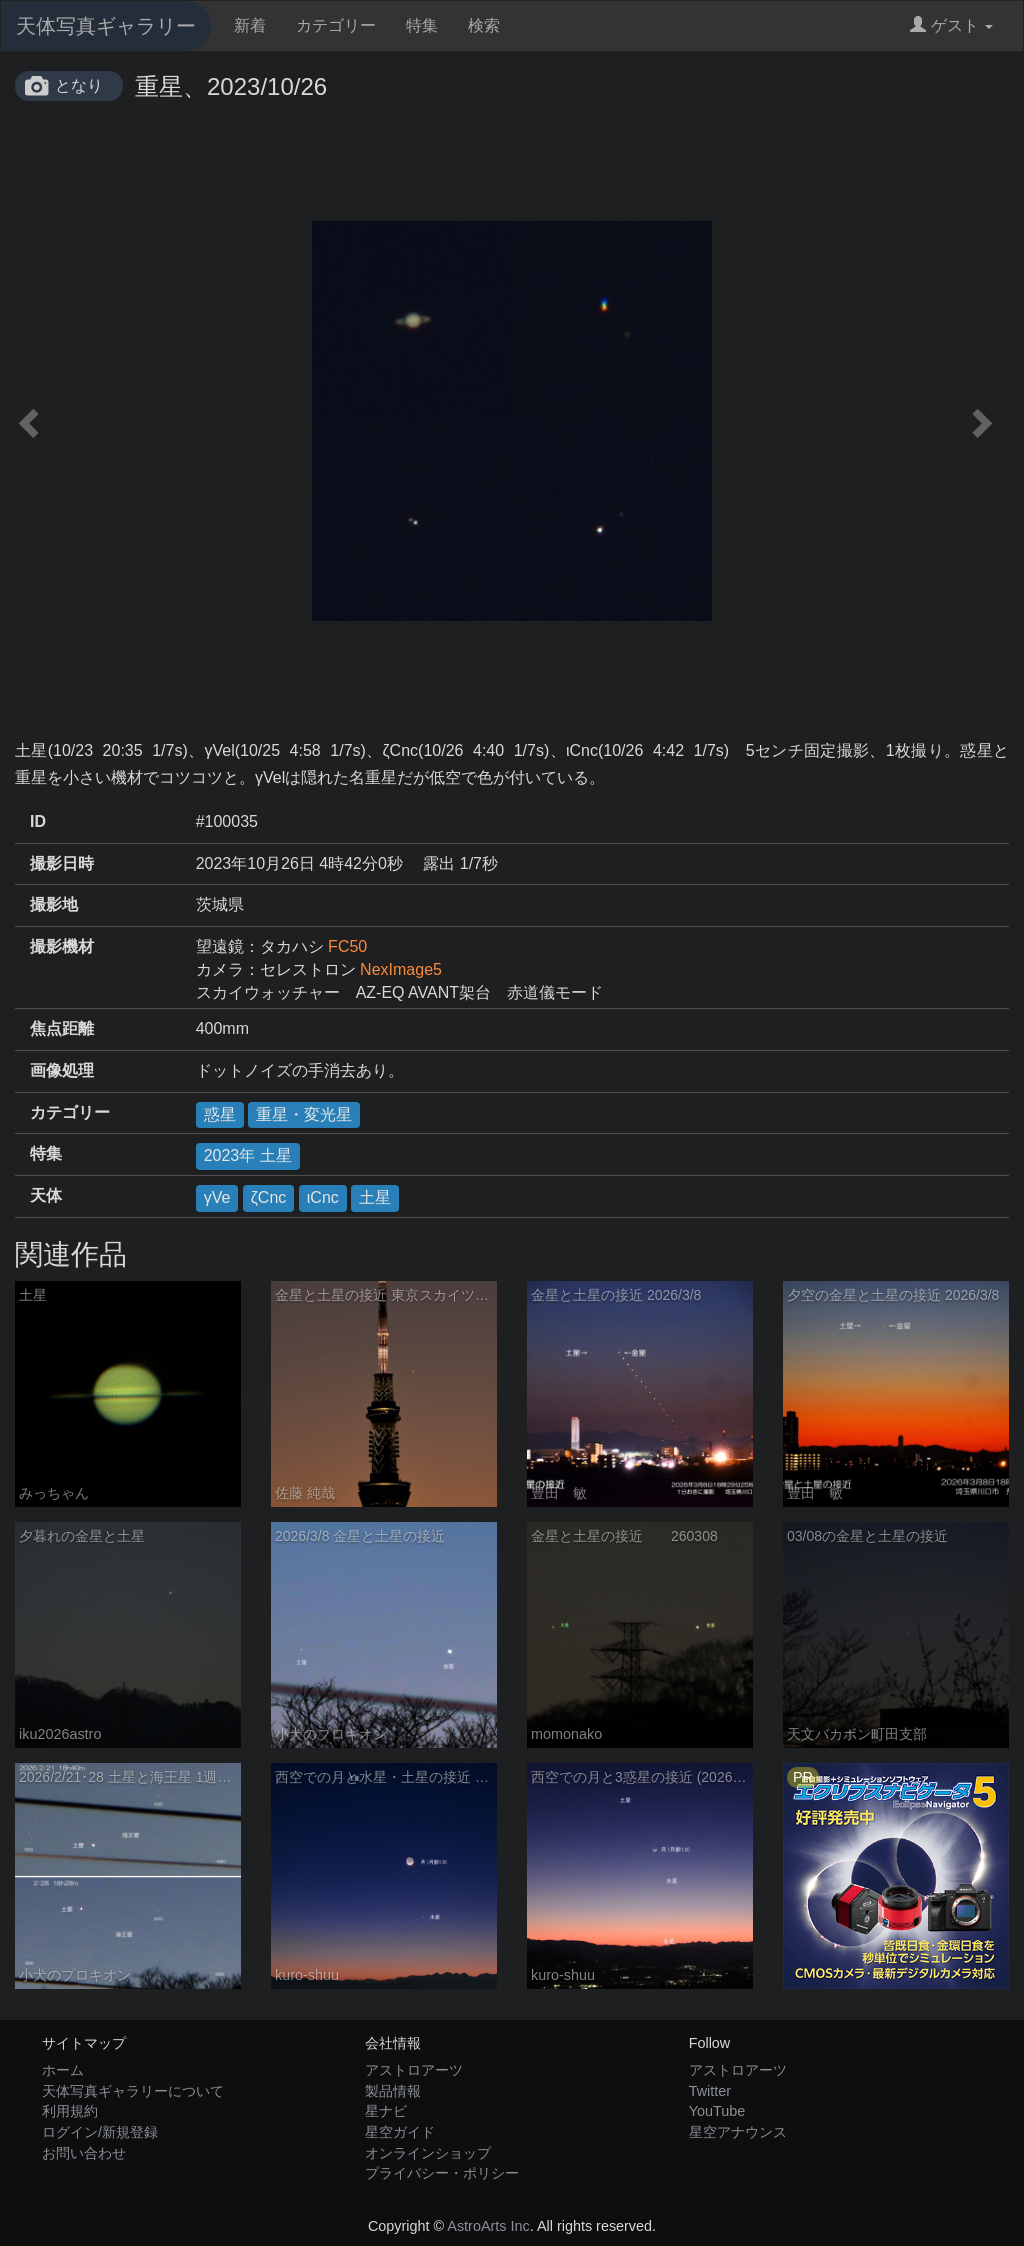  I want to click on 新着, so click(250, 25).